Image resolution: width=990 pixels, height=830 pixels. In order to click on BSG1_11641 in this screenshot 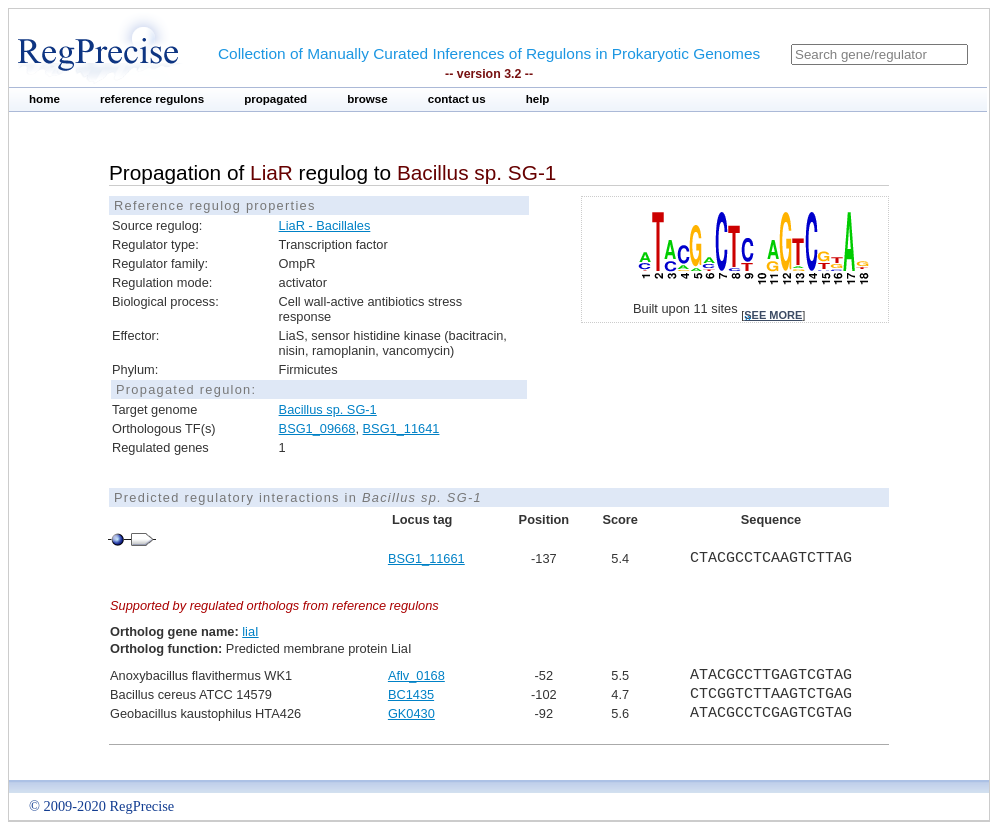, I will do `click(401, 428)`.